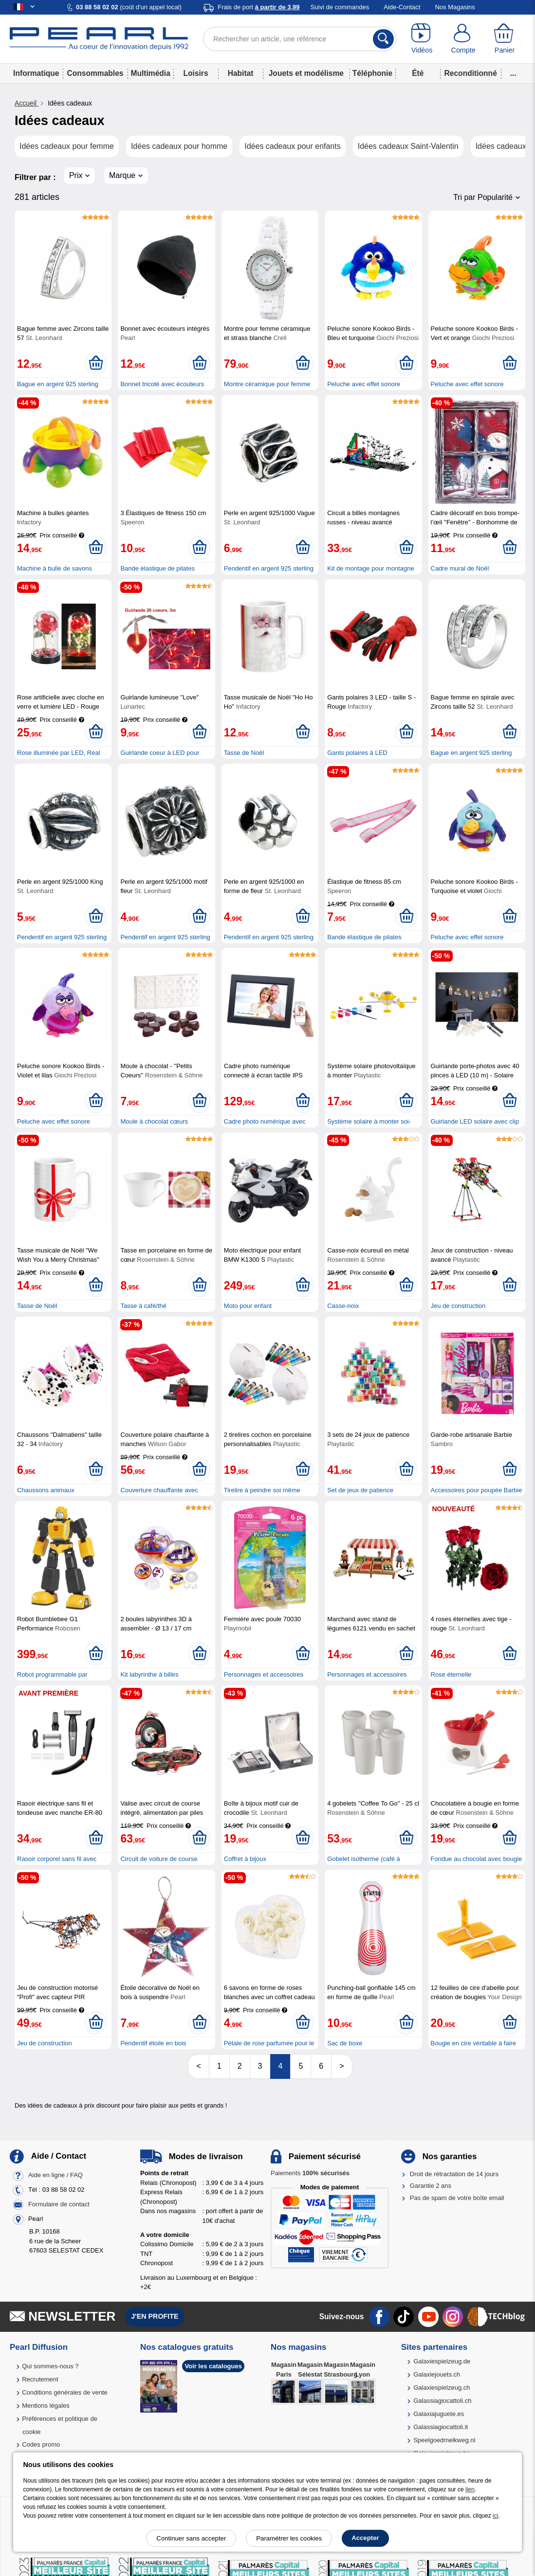  I want to click on Rose éternelle, so click(451, 1674).